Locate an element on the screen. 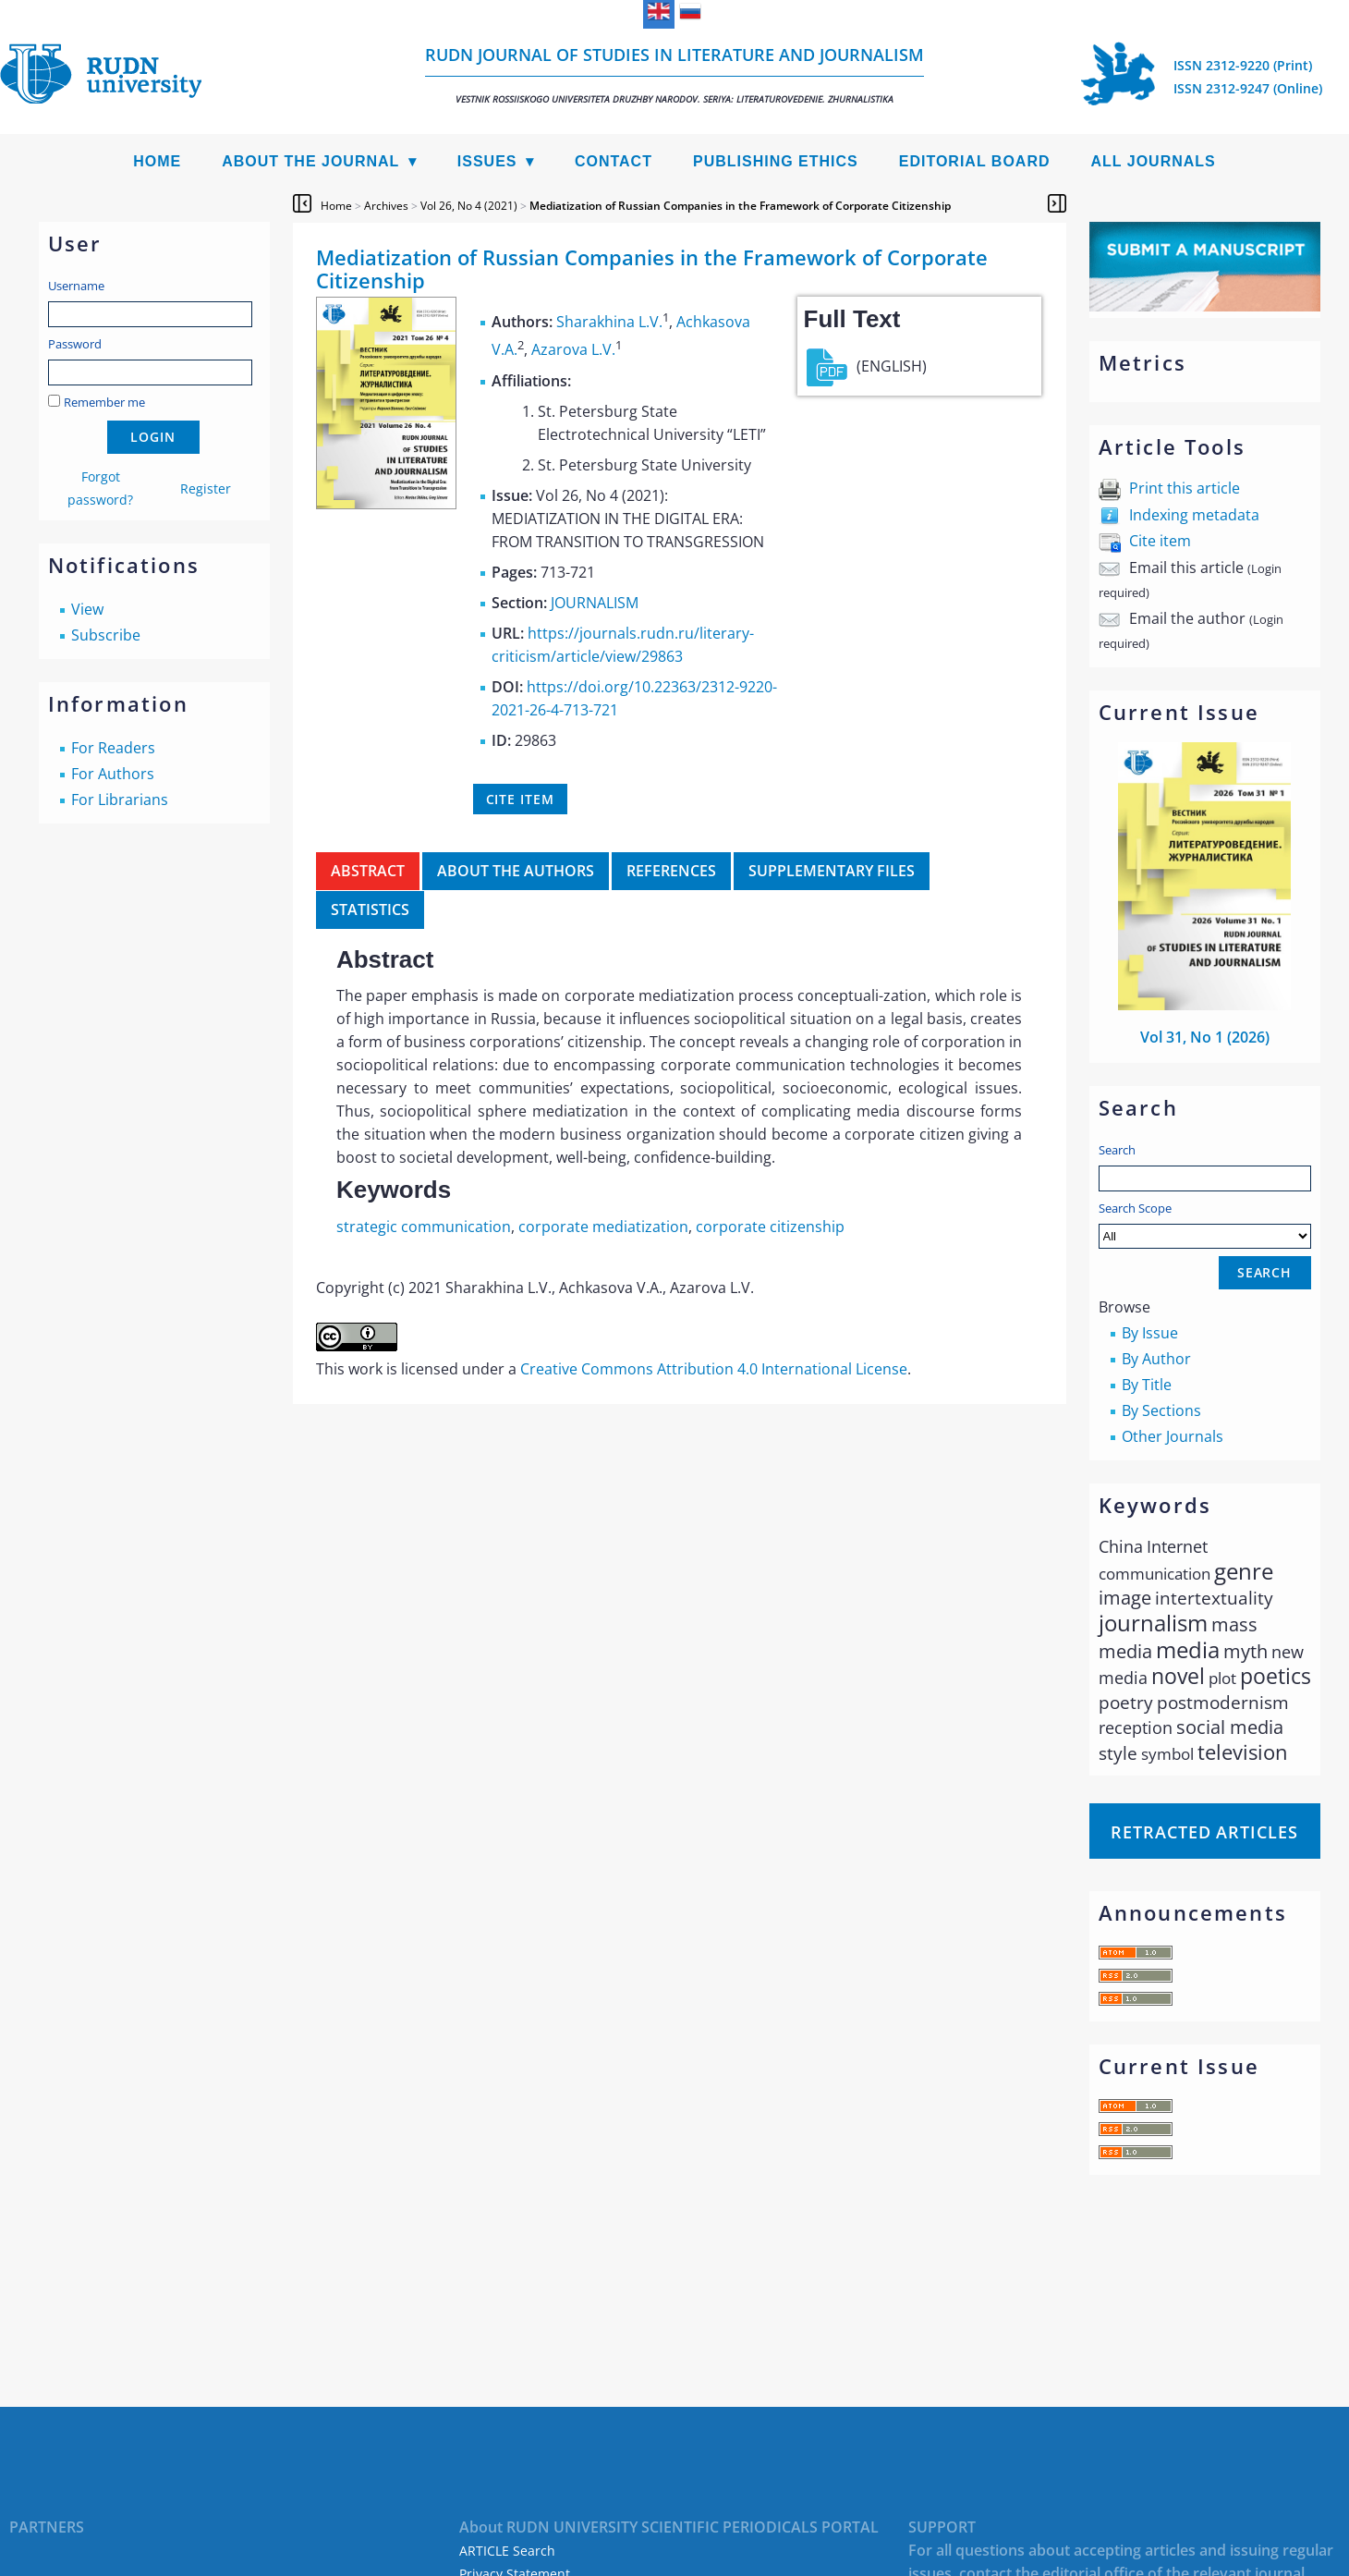 Image resolution: width=1349 pixels, height=2576 pixels. All Journals is located at coordinates (1153, 161).